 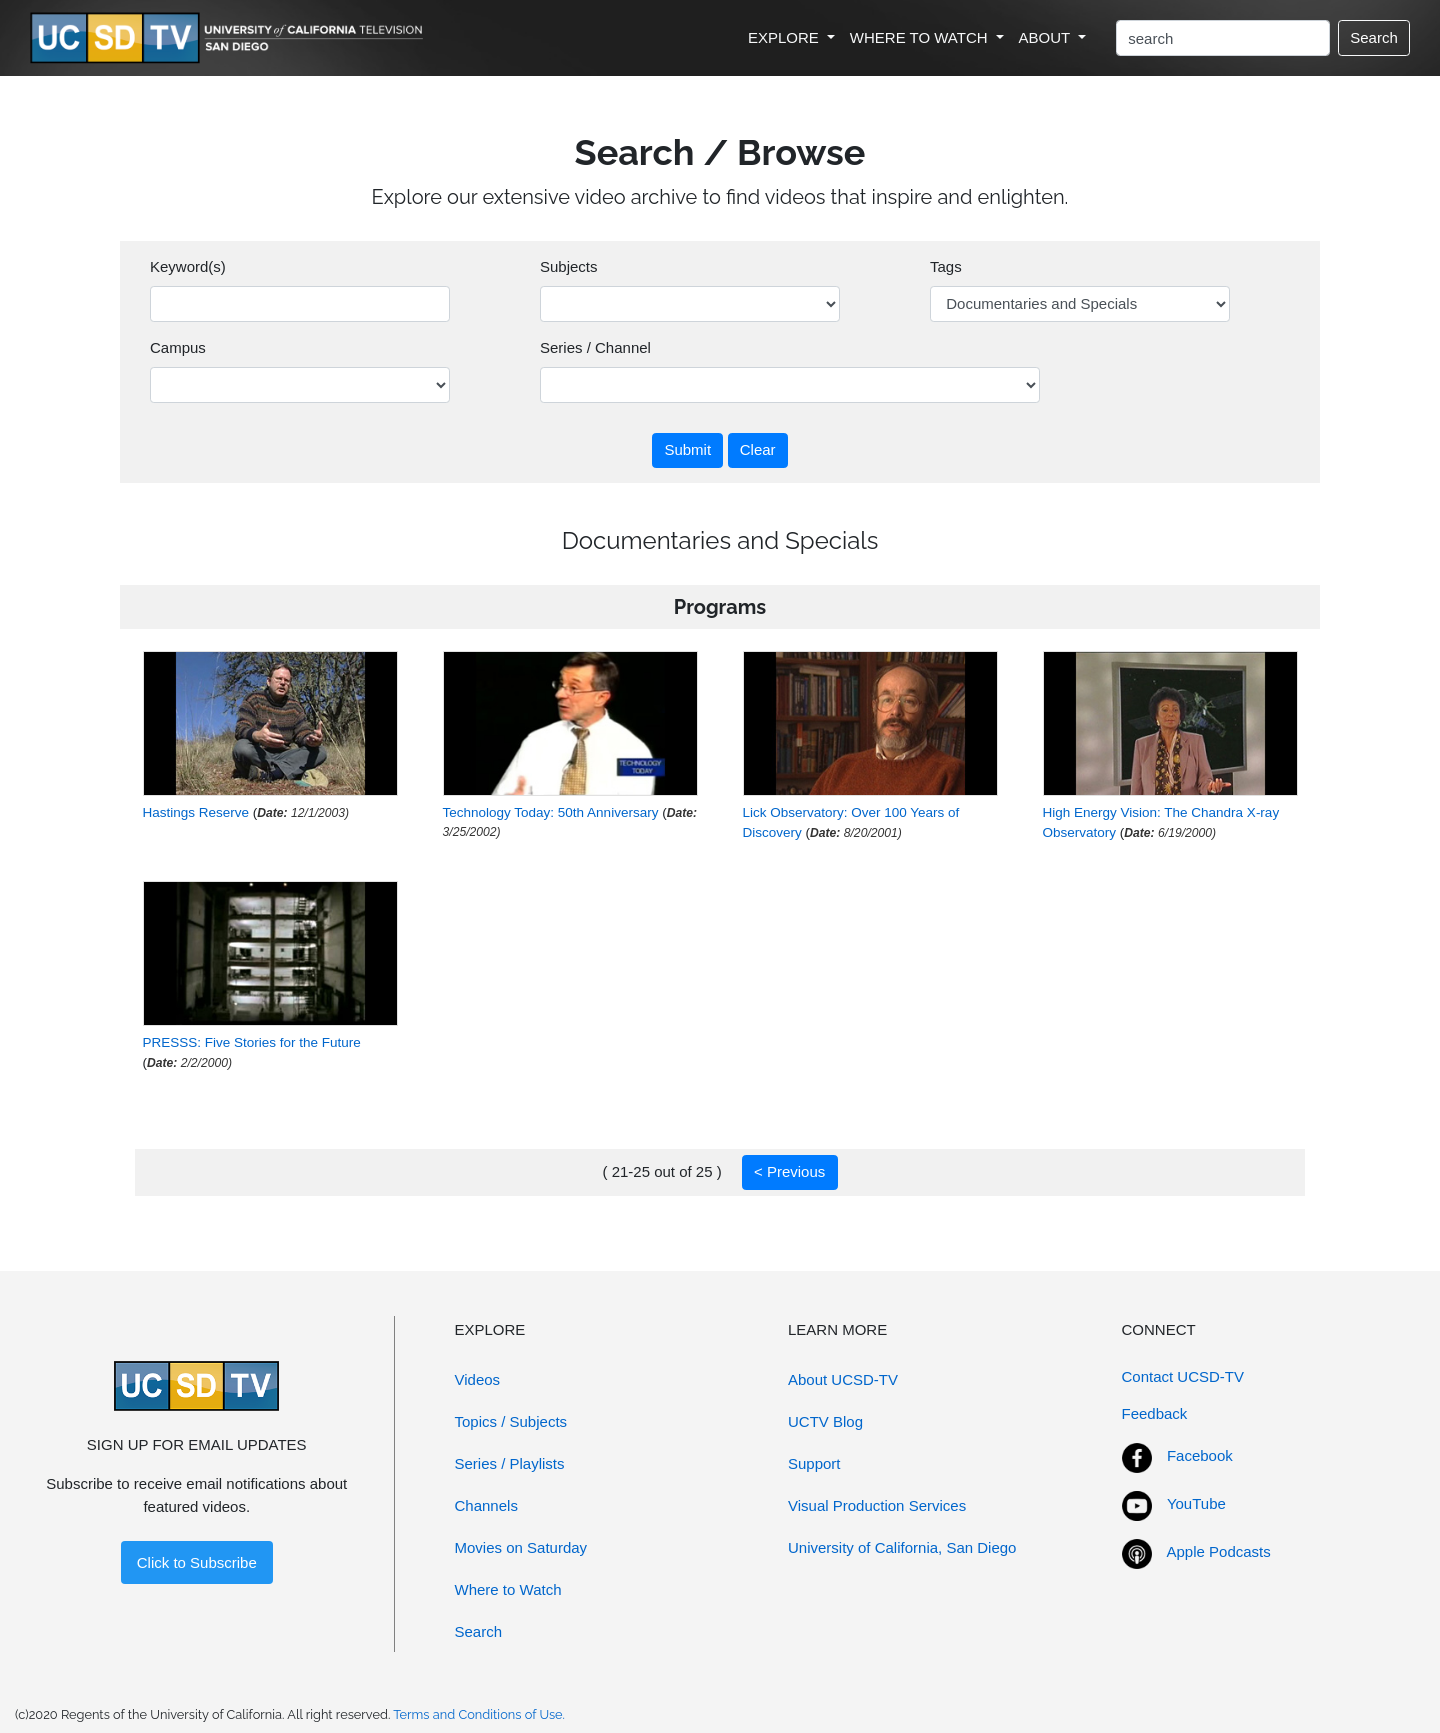 What do you see at coordinates (877, 1505) in the screenshot?
I see `Visual Production Services` at bounding box center [877, 1505].